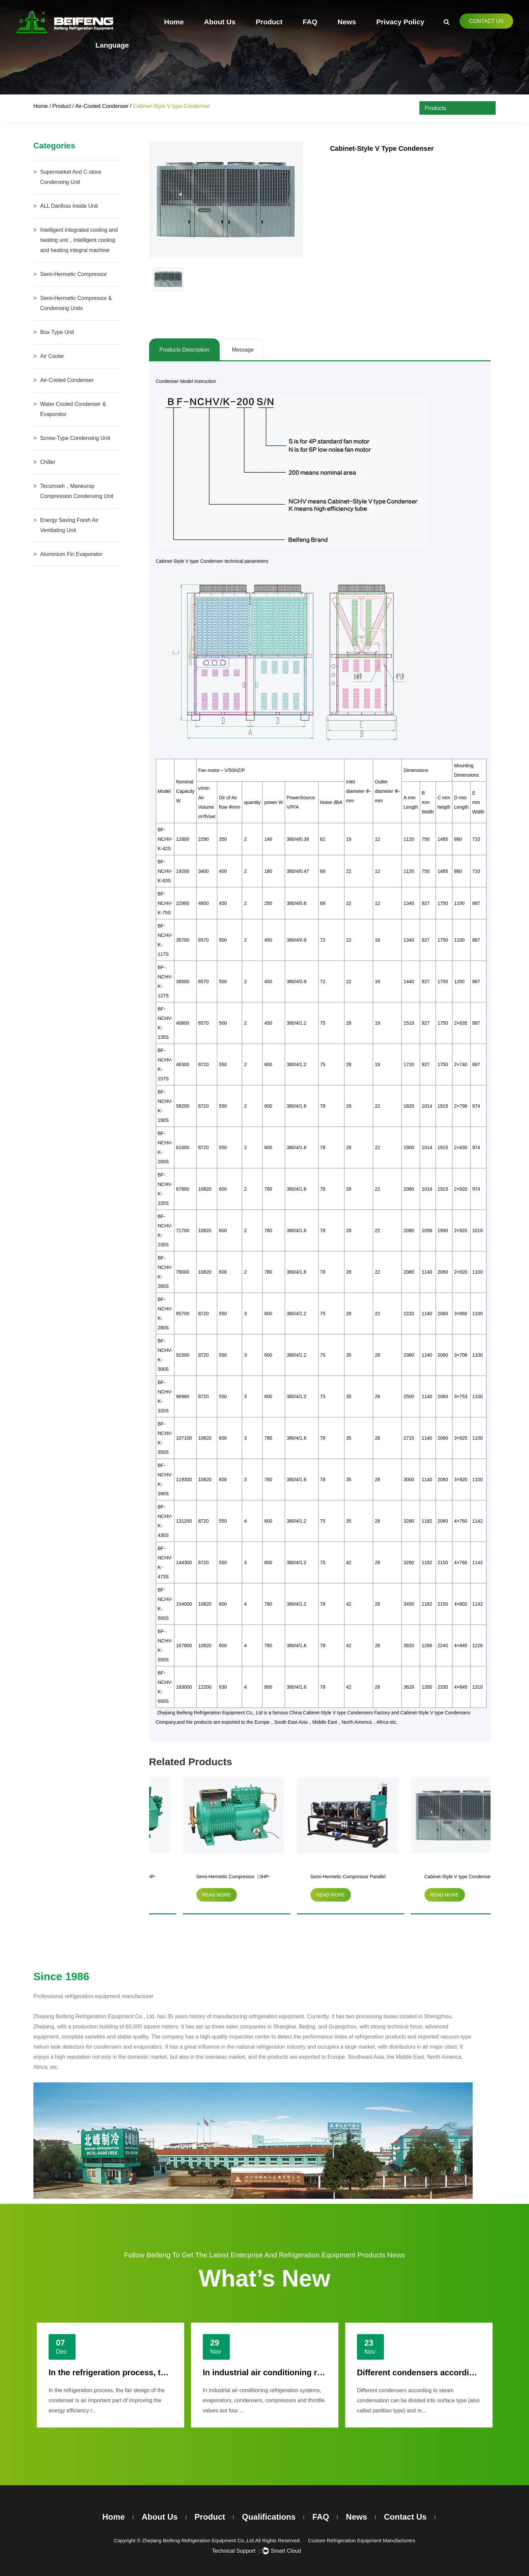 The height and width of the screenshot is (2576, 529). I want to click on Water Cooled Condenser & Evaporator, so click(73, 409).